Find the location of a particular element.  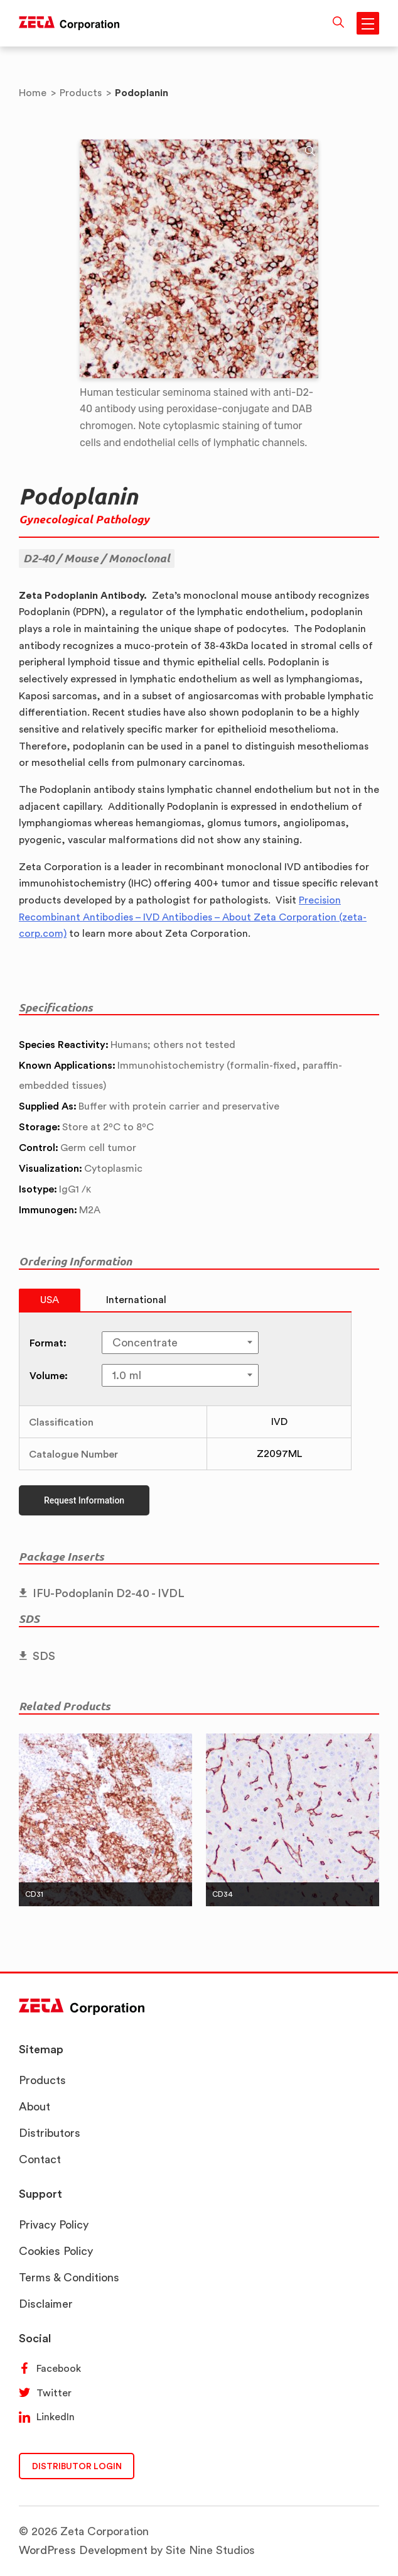

WordPress Development is located at coordinates (83, 2550).